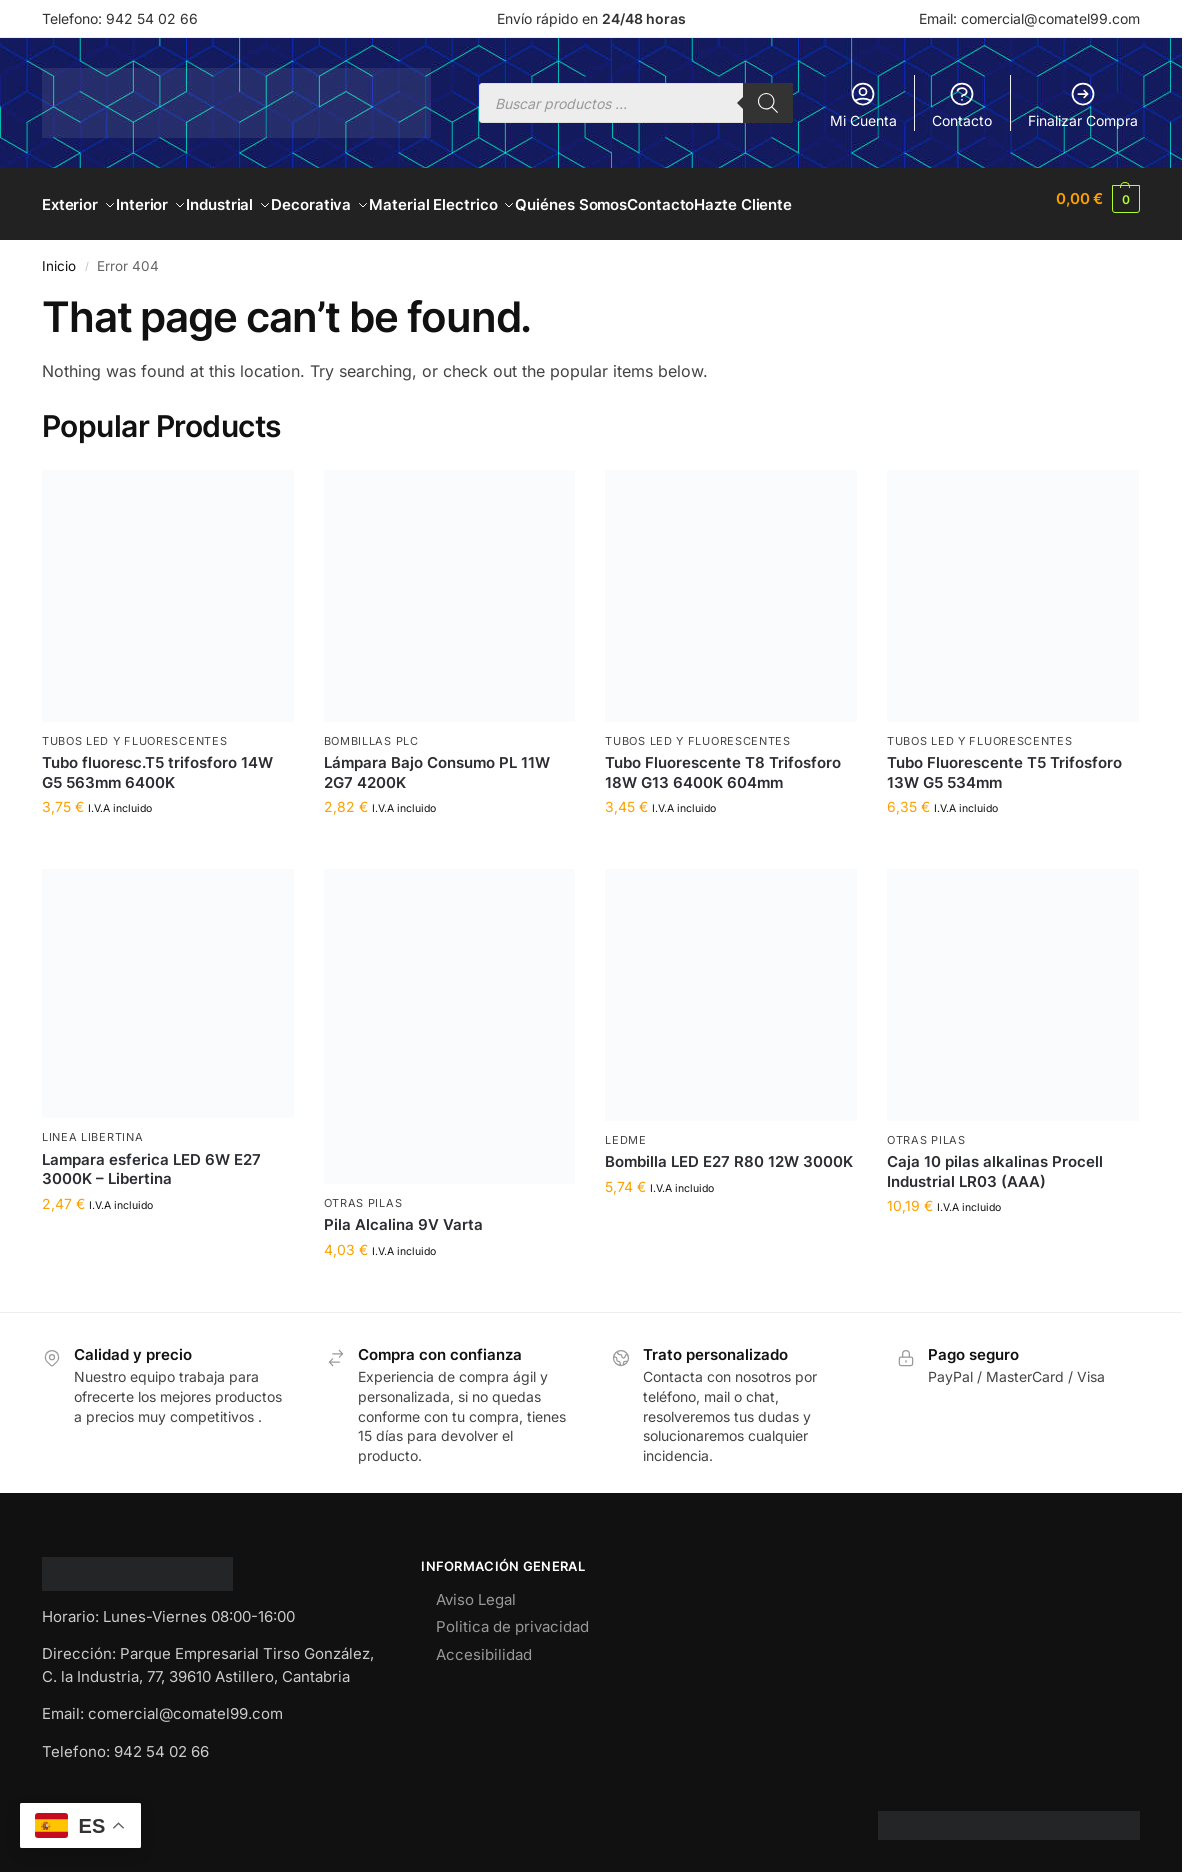 The image size is (1197, 1874). I want to click on Politica de privacidad, so click(512, 1615).